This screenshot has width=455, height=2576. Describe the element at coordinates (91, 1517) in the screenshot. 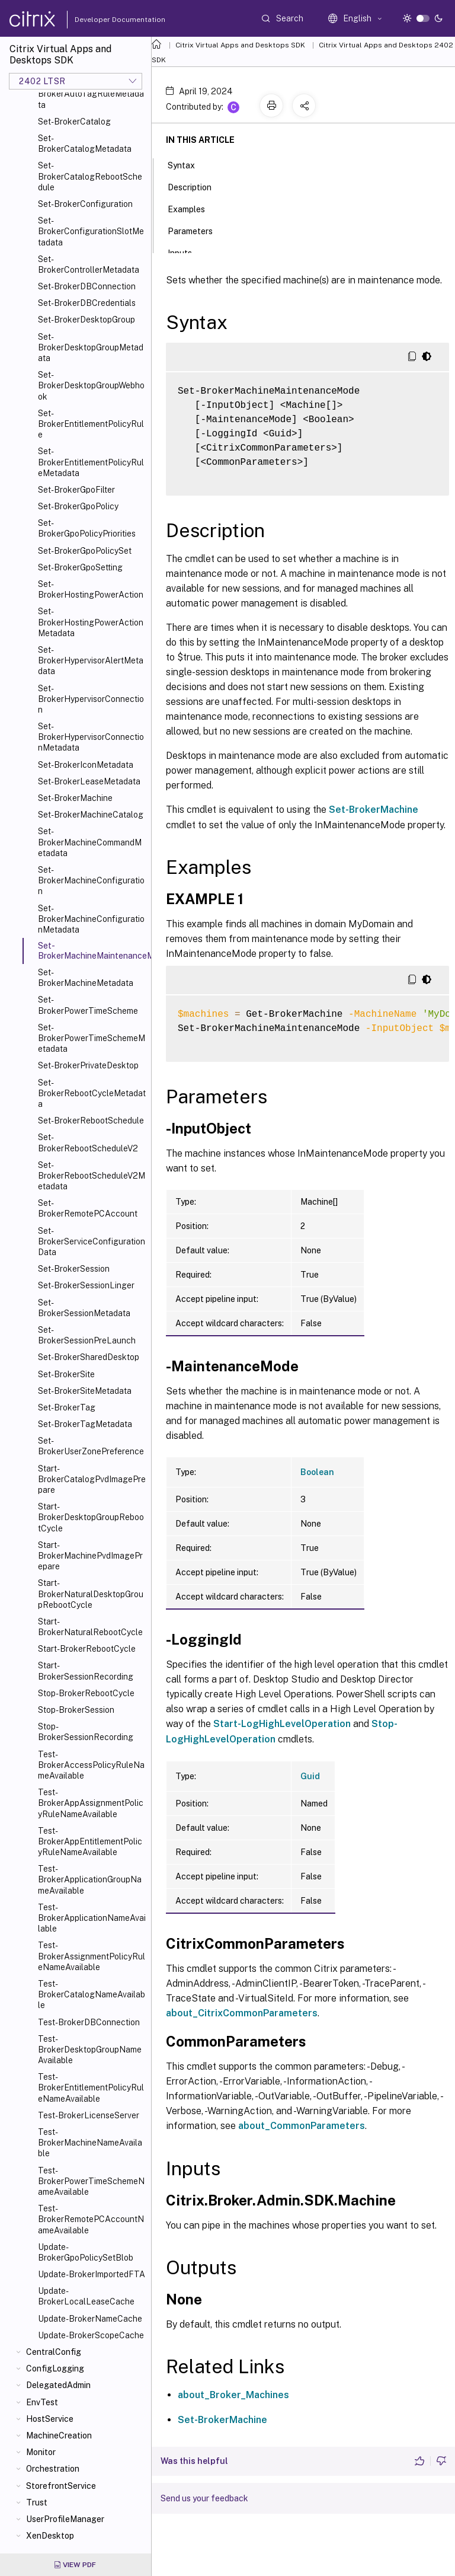

I see `Start-BrokerDesktopGroupRebootCycle` at that location.